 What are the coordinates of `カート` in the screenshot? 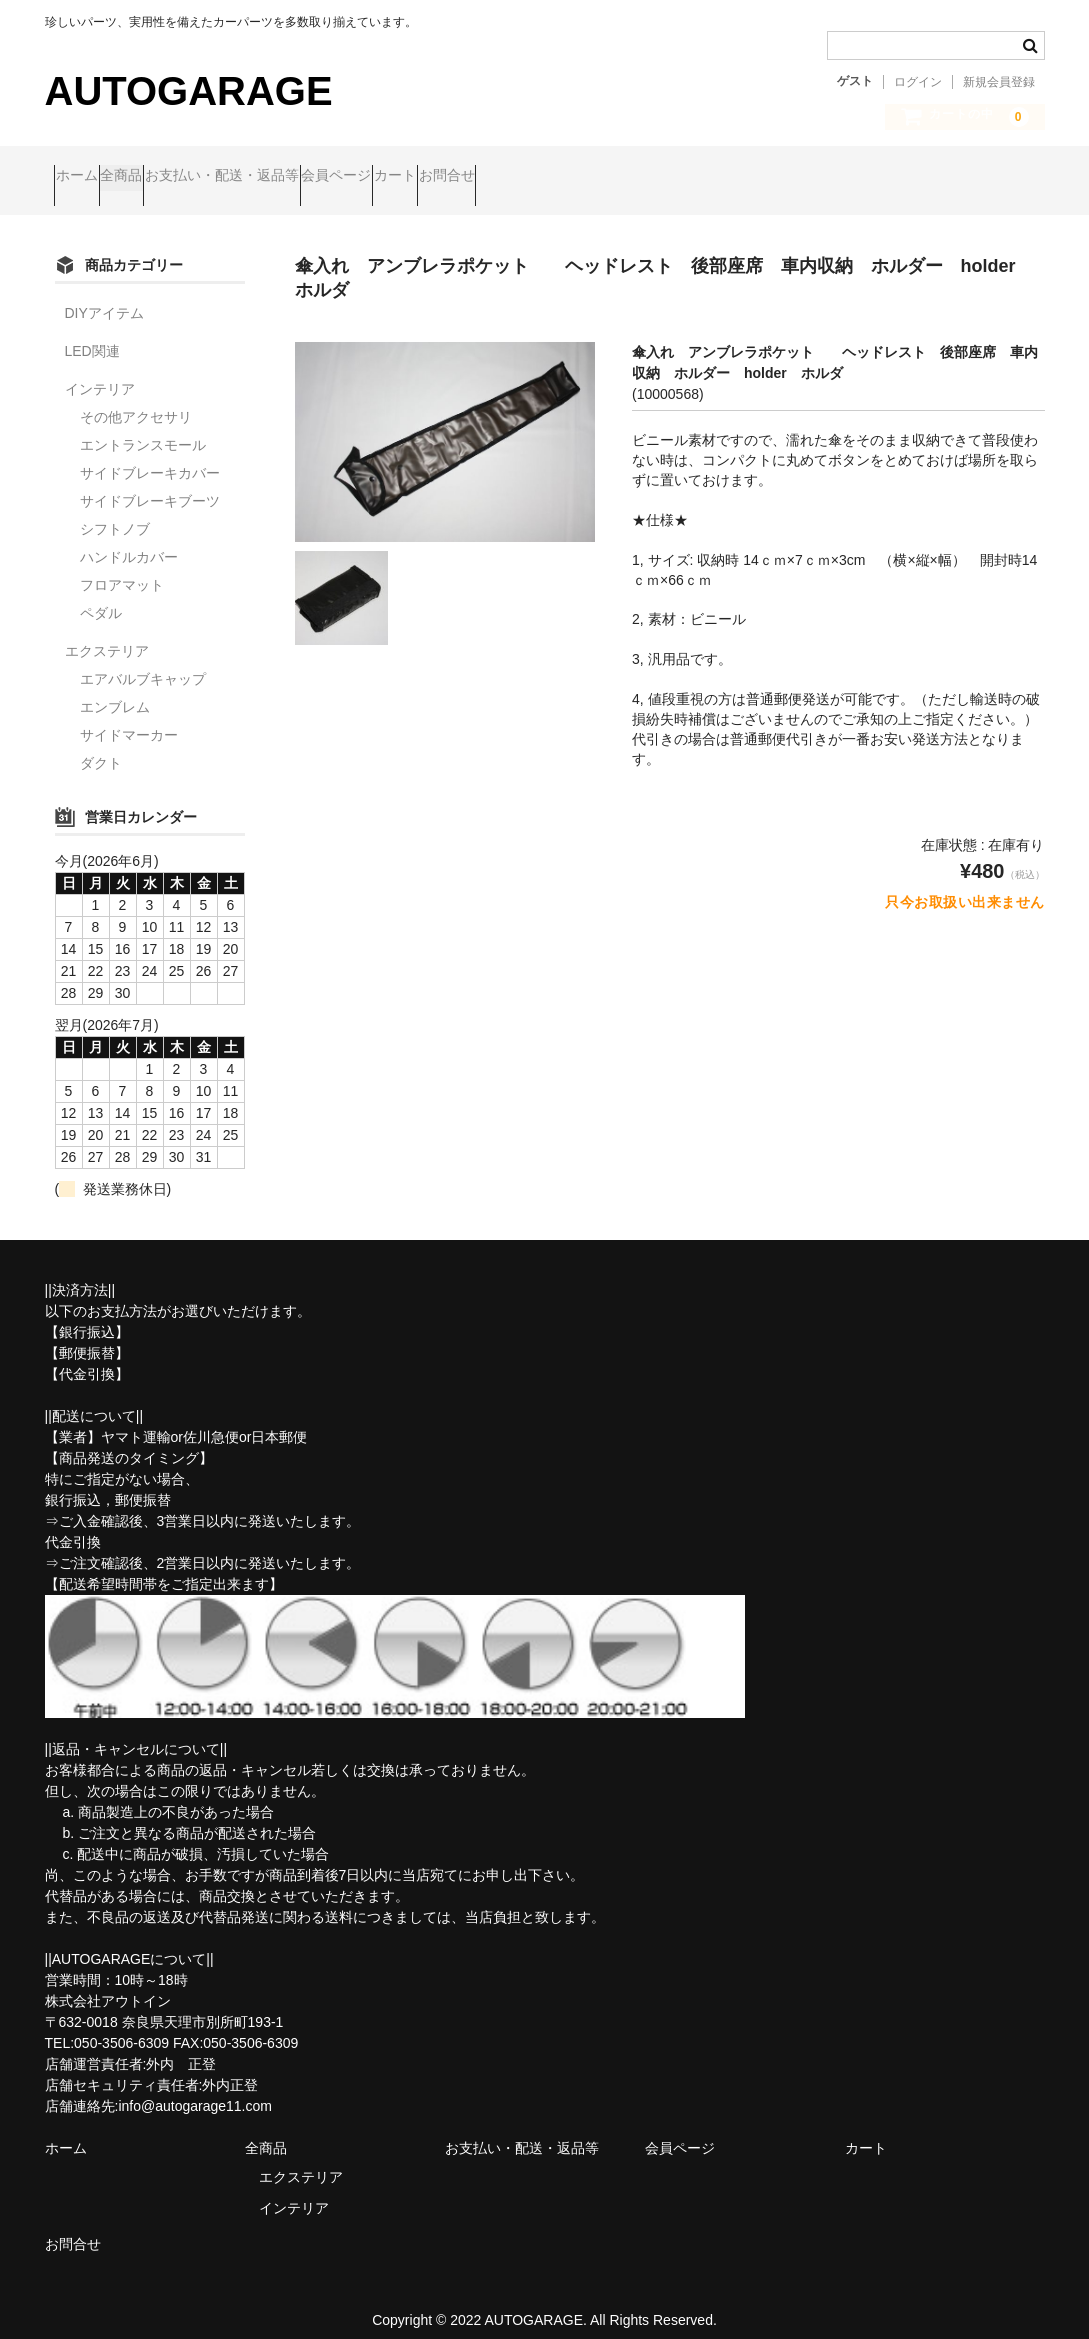 It's located at (558, 177).